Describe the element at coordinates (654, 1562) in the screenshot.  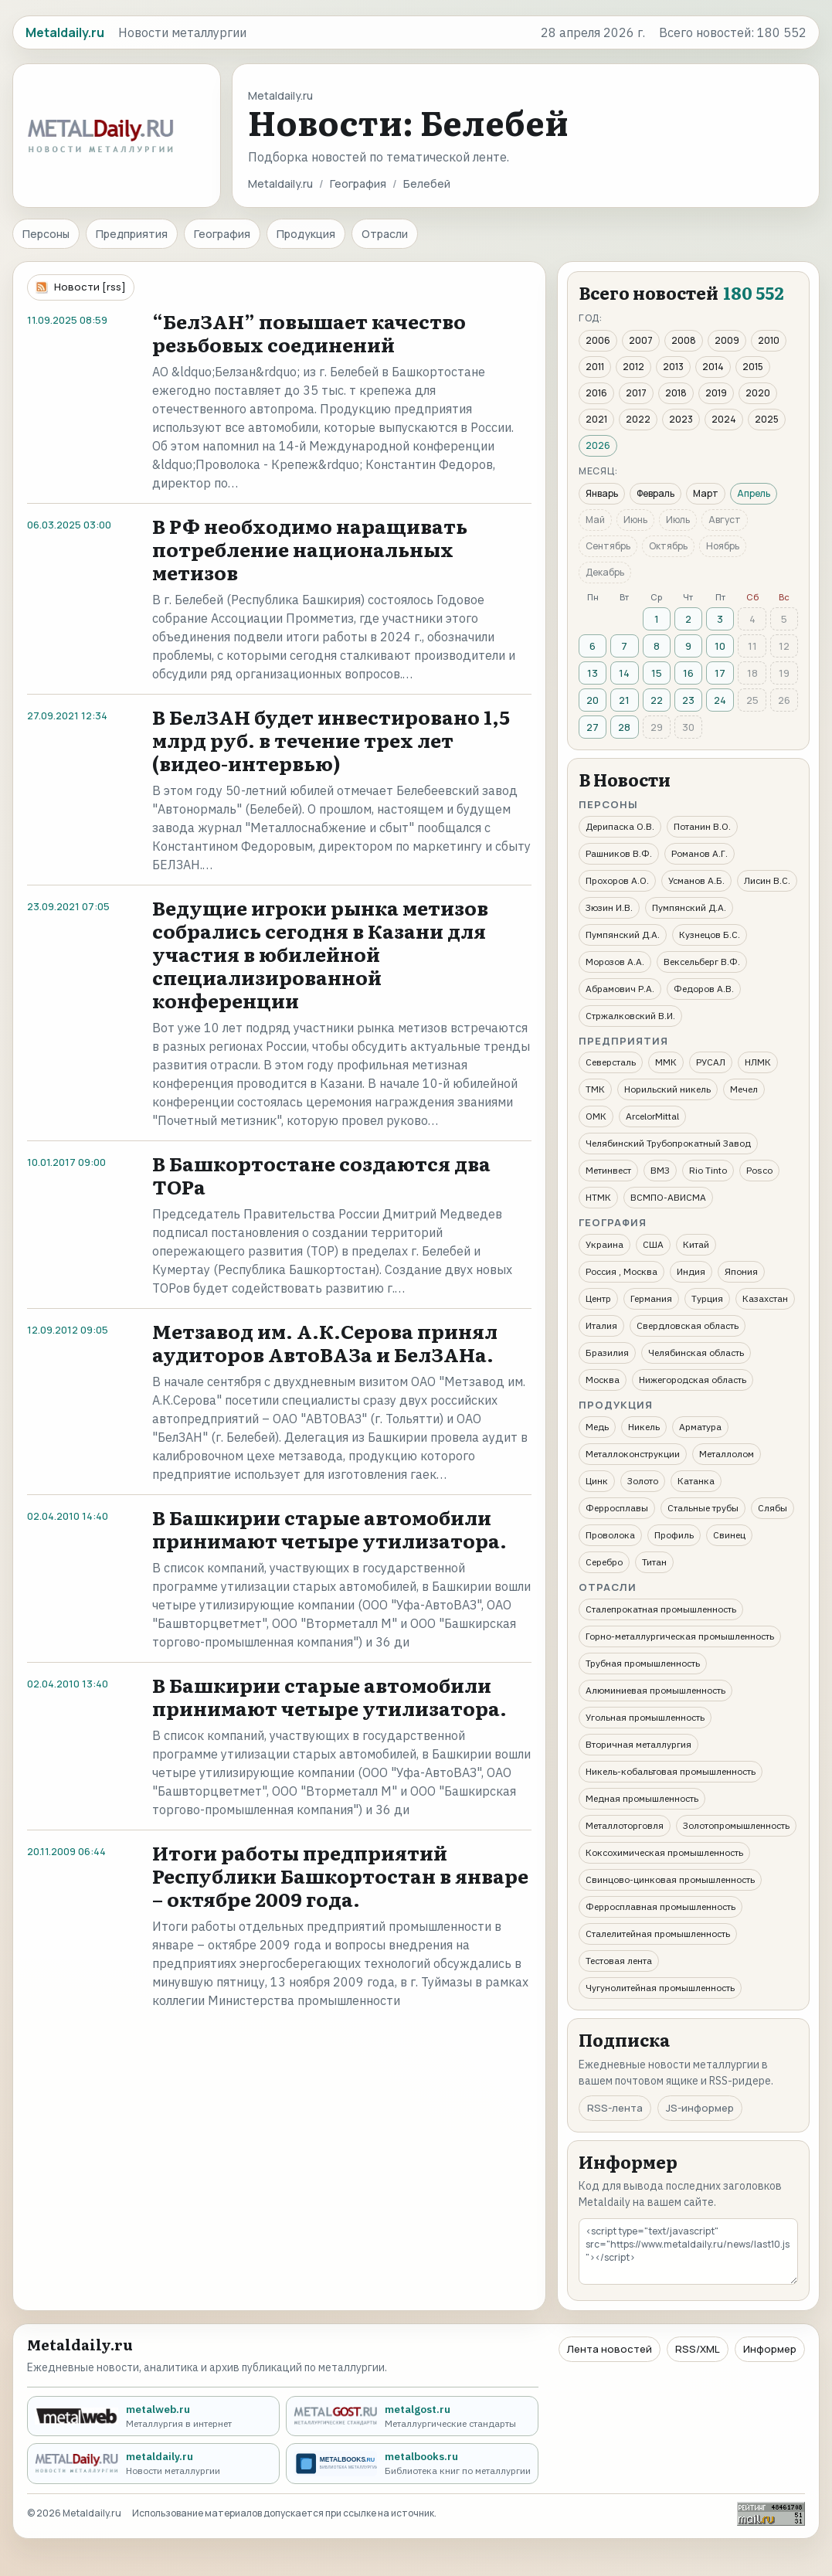
I see `Титан` at that location.